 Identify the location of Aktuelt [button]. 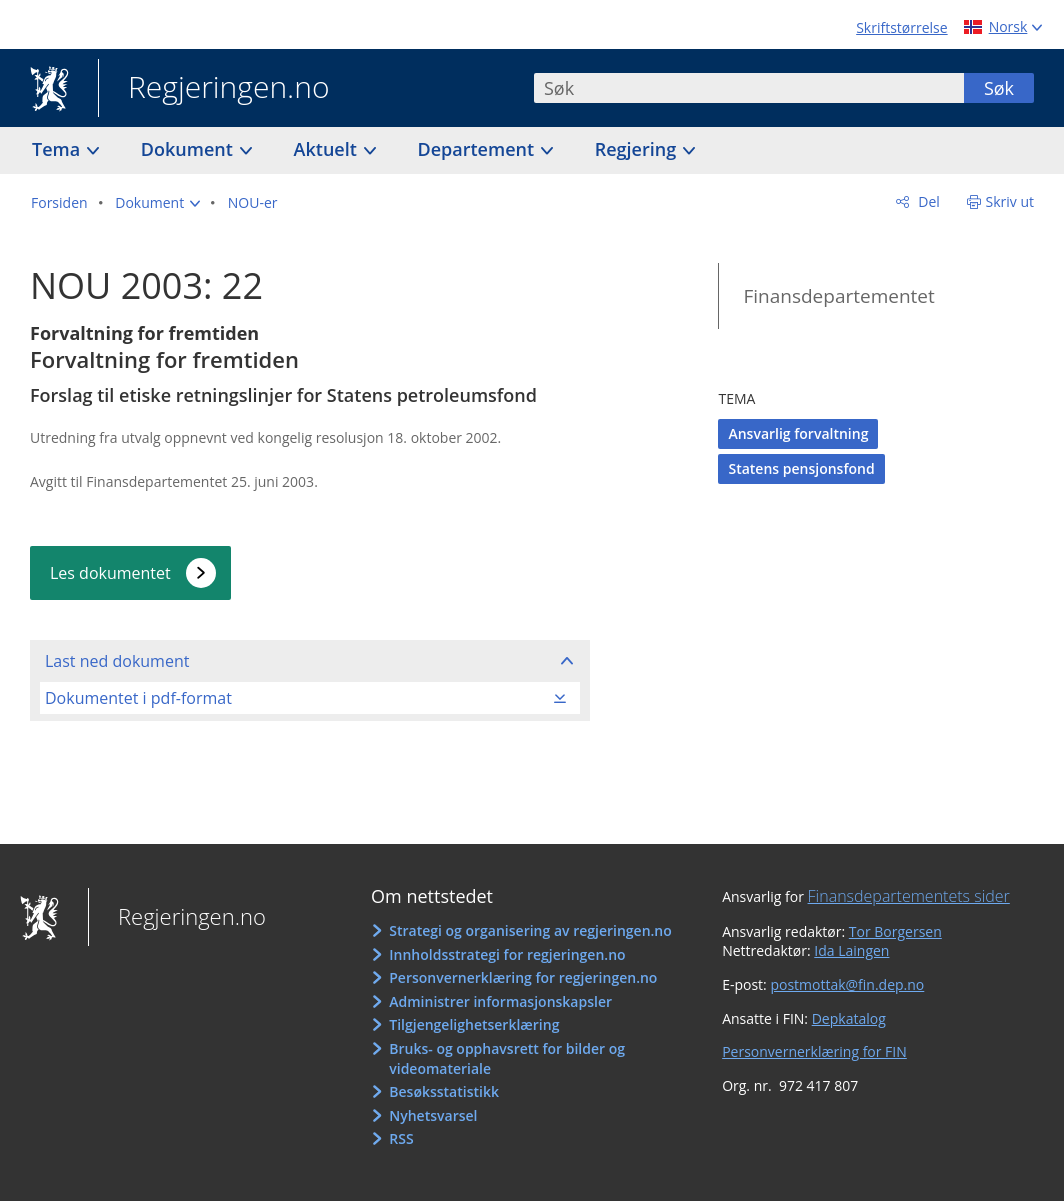
(328, 149).